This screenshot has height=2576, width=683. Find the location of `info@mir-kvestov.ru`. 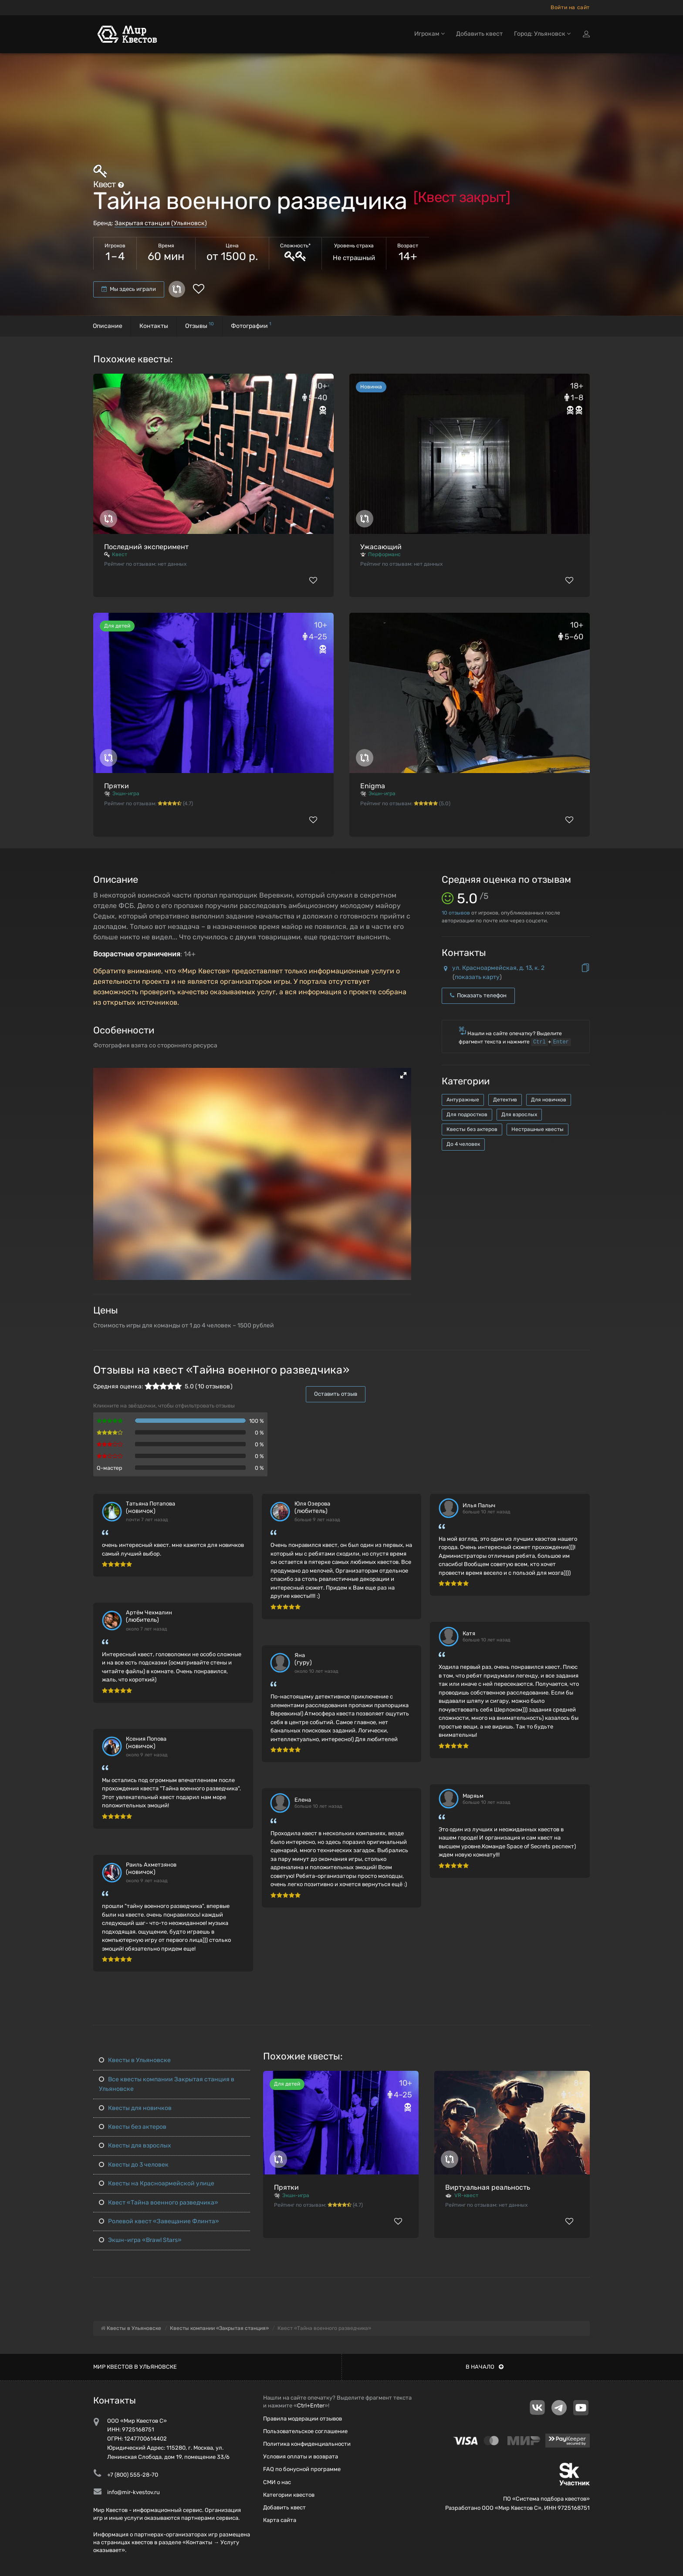

info@mir-kvestov.ru is located at coordinates (133, 2492).